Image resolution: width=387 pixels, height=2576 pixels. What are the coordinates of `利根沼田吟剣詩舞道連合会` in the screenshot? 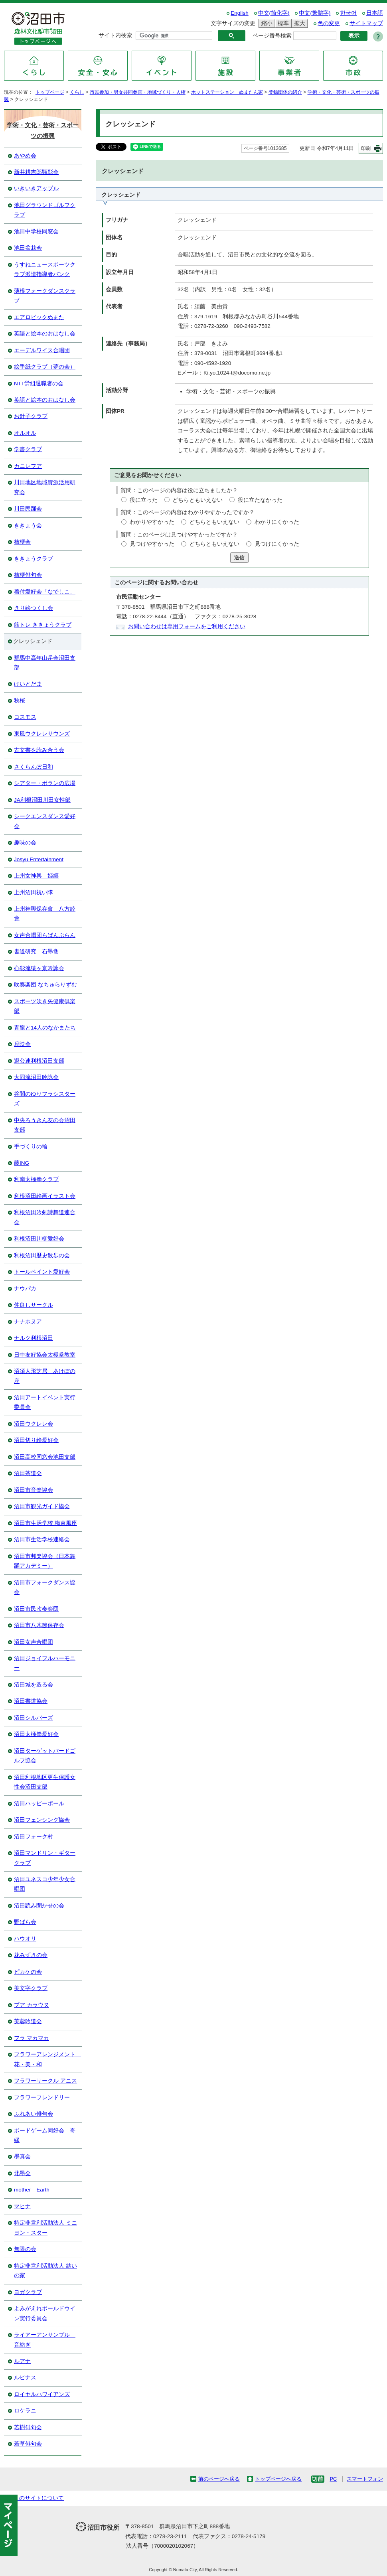 It's located at (44, 1217).